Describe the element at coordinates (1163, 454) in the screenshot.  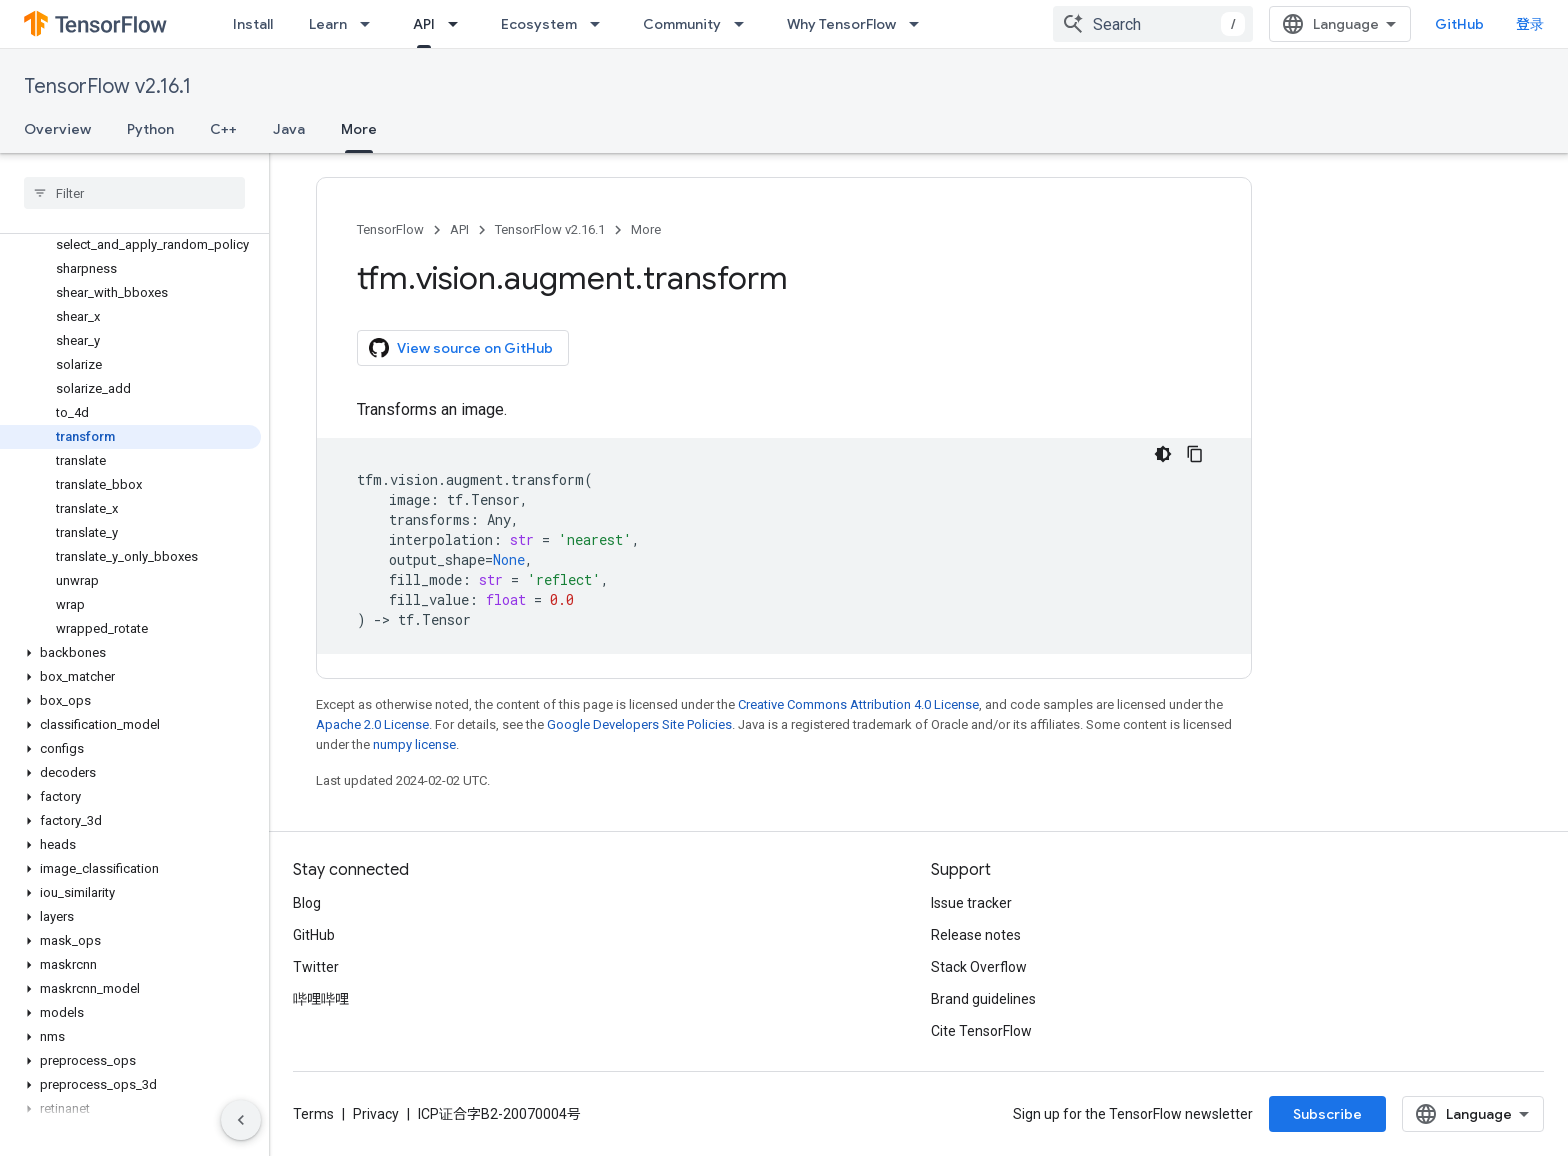
I see `[深色代码主题背景]` at that location.